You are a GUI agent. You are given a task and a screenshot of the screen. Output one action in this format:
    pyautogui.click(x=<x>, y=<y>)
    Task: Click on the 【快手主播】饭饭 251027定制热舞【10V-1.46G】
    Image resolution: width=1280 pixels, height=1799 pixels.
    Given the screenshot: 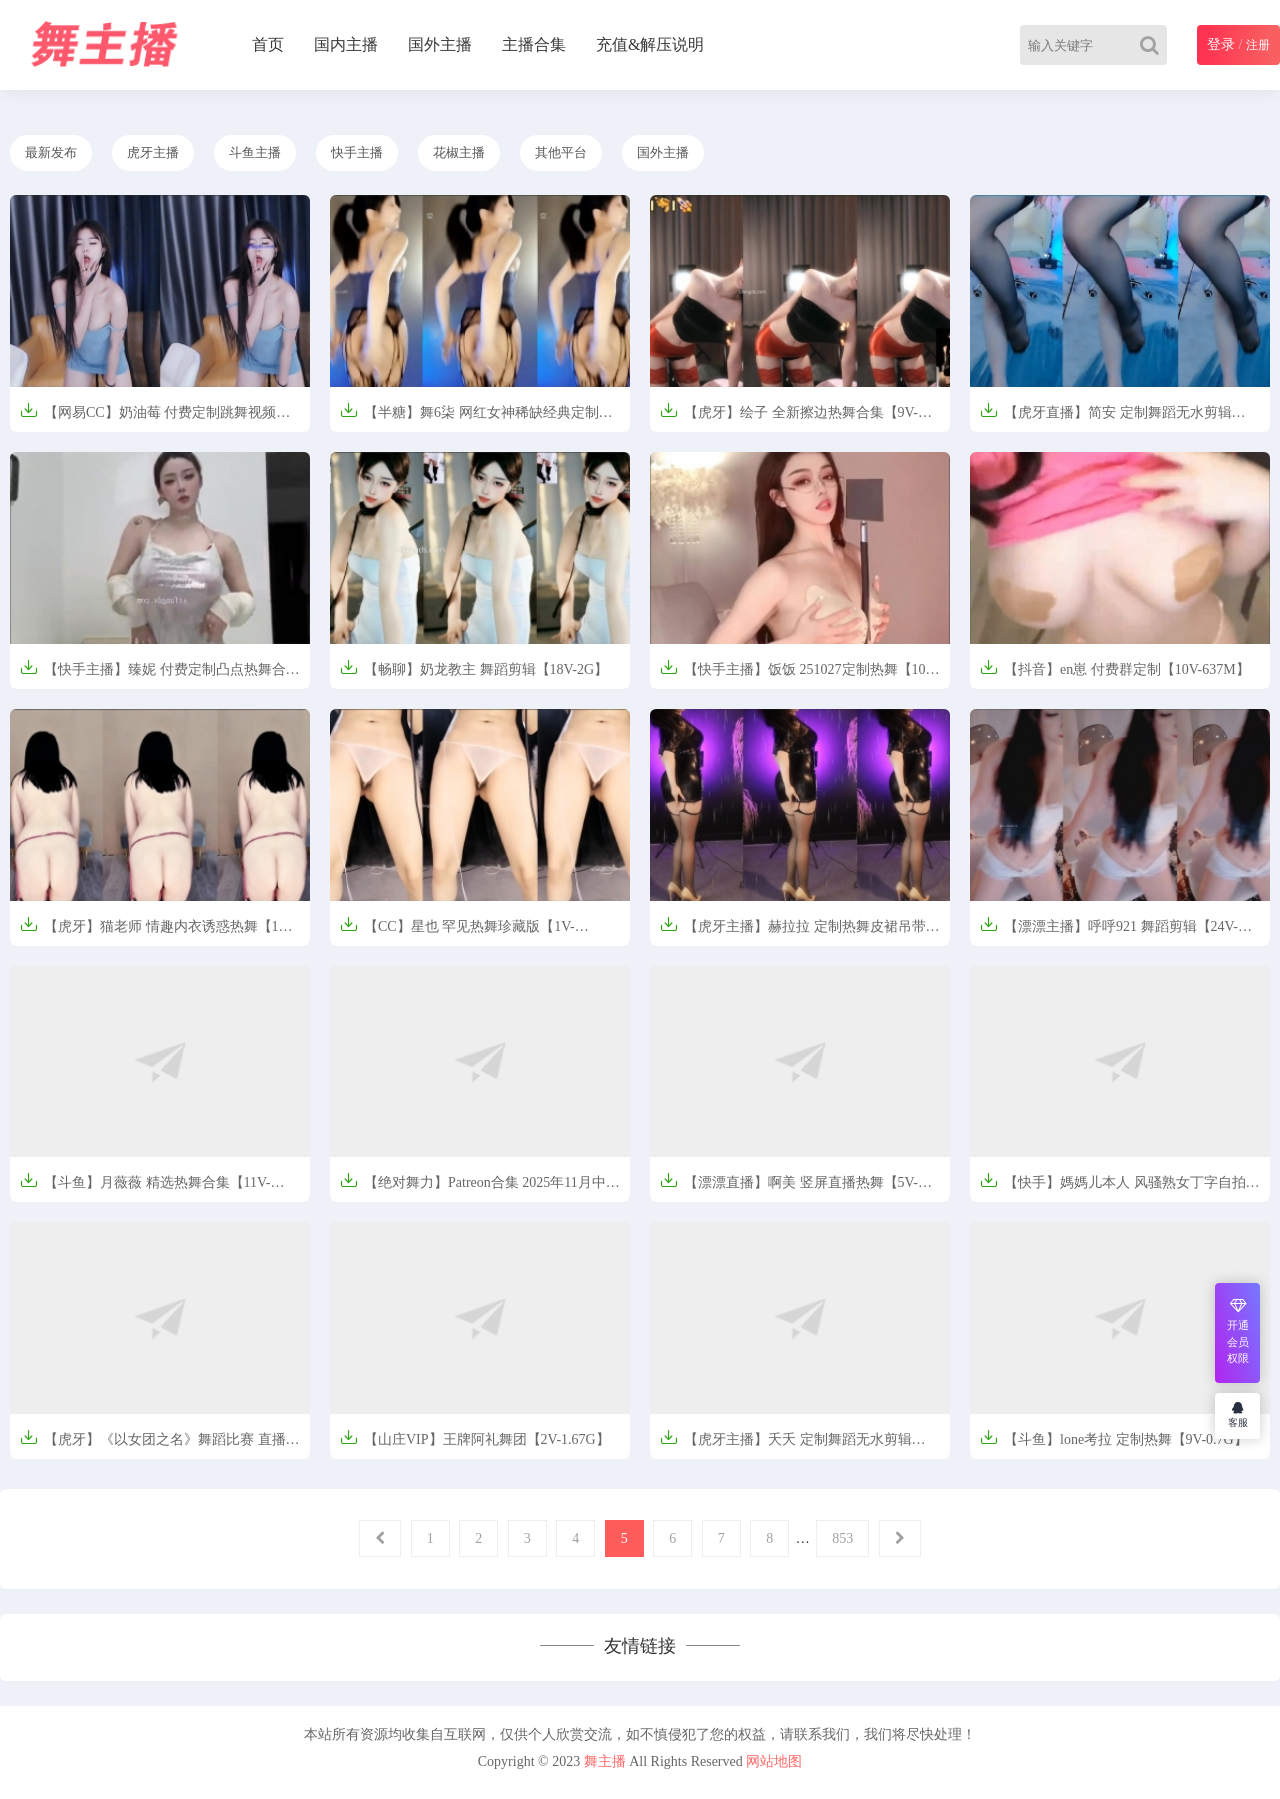 What is the action you would take?
    pyautogui.click(x=799, y=675)
    